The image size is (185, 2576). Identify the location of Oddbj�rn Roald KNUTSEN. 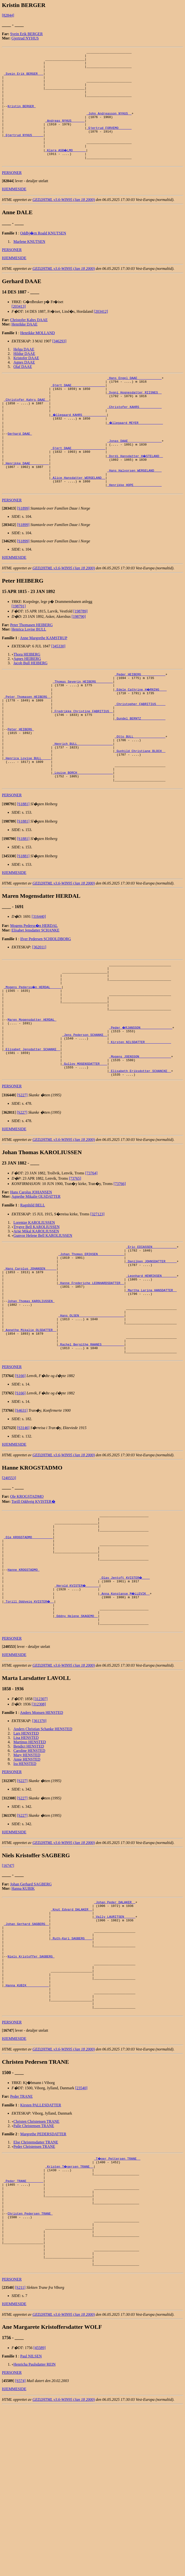
(43, 255).